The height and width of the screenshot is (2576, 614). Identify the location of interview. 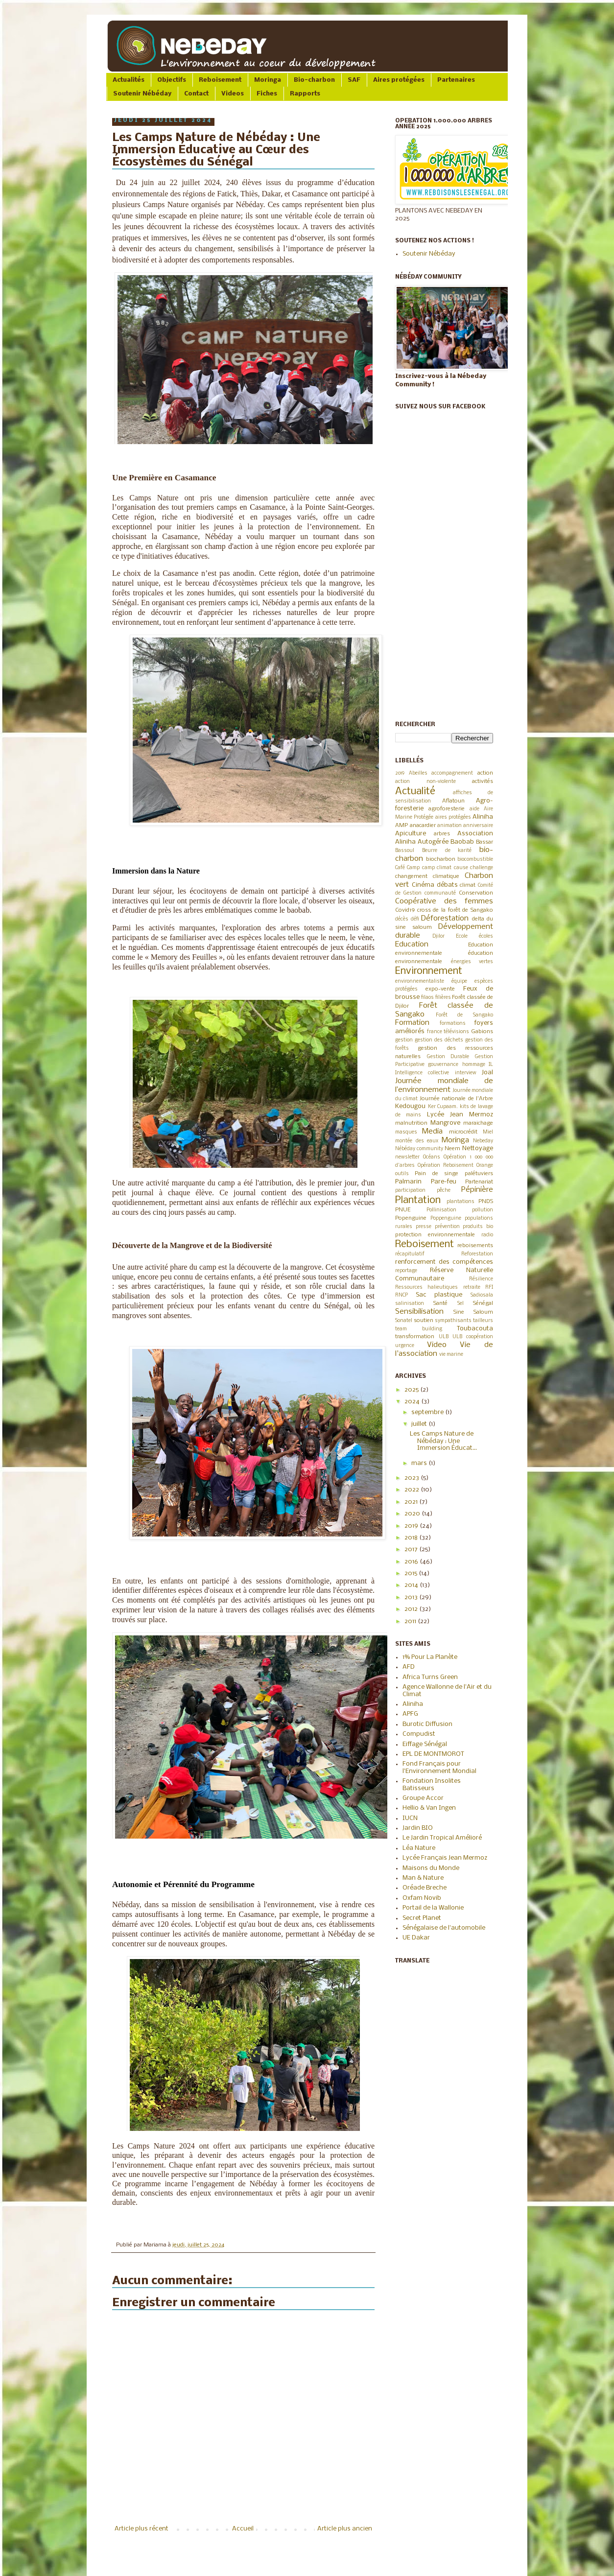
(465, 1073).